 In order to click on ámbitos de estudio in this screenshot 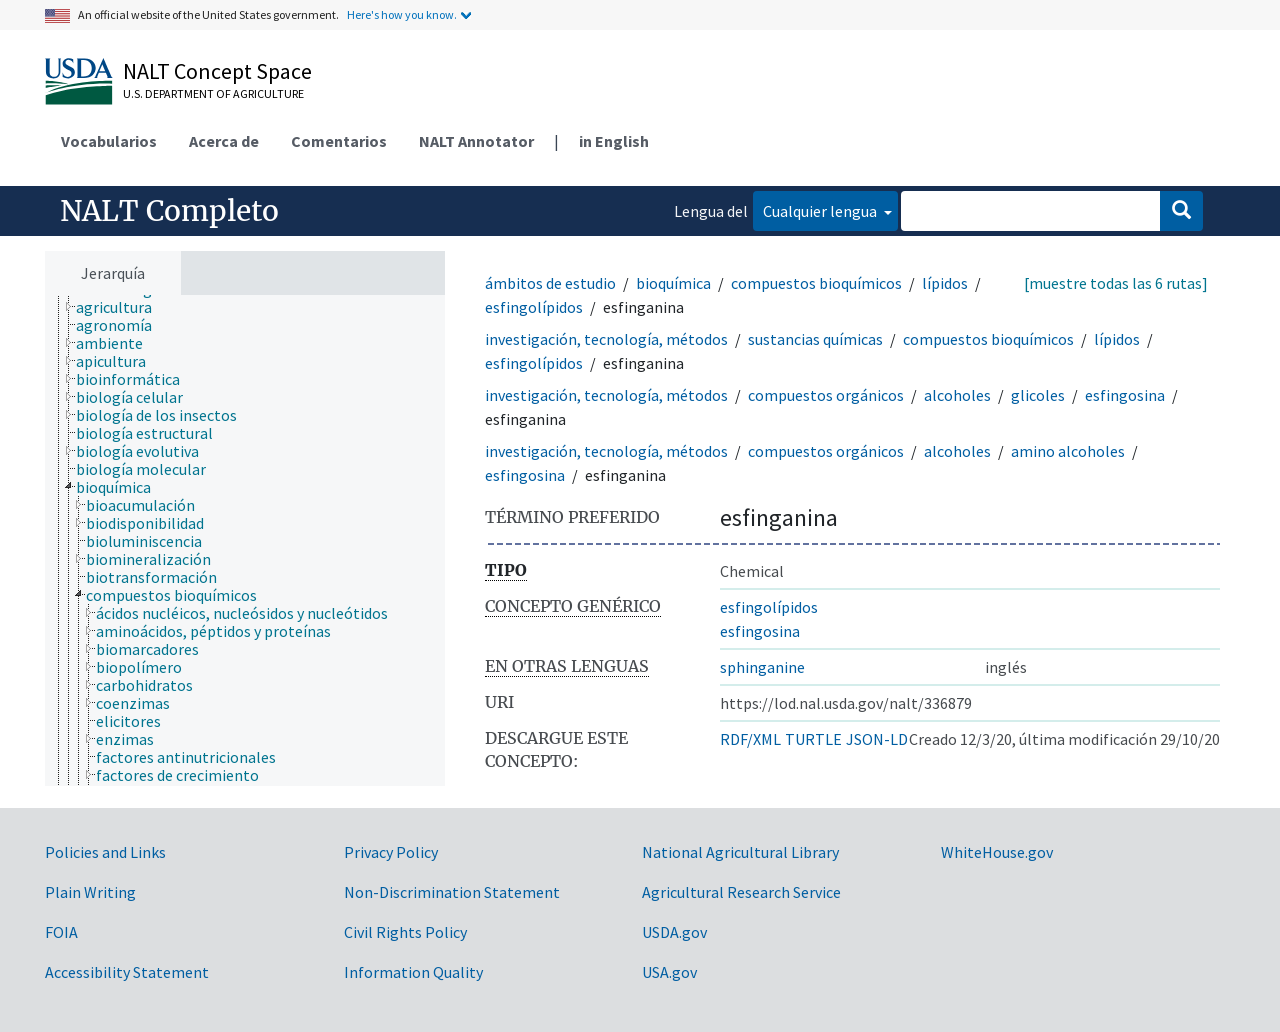, I will do `click(550, 283)`.